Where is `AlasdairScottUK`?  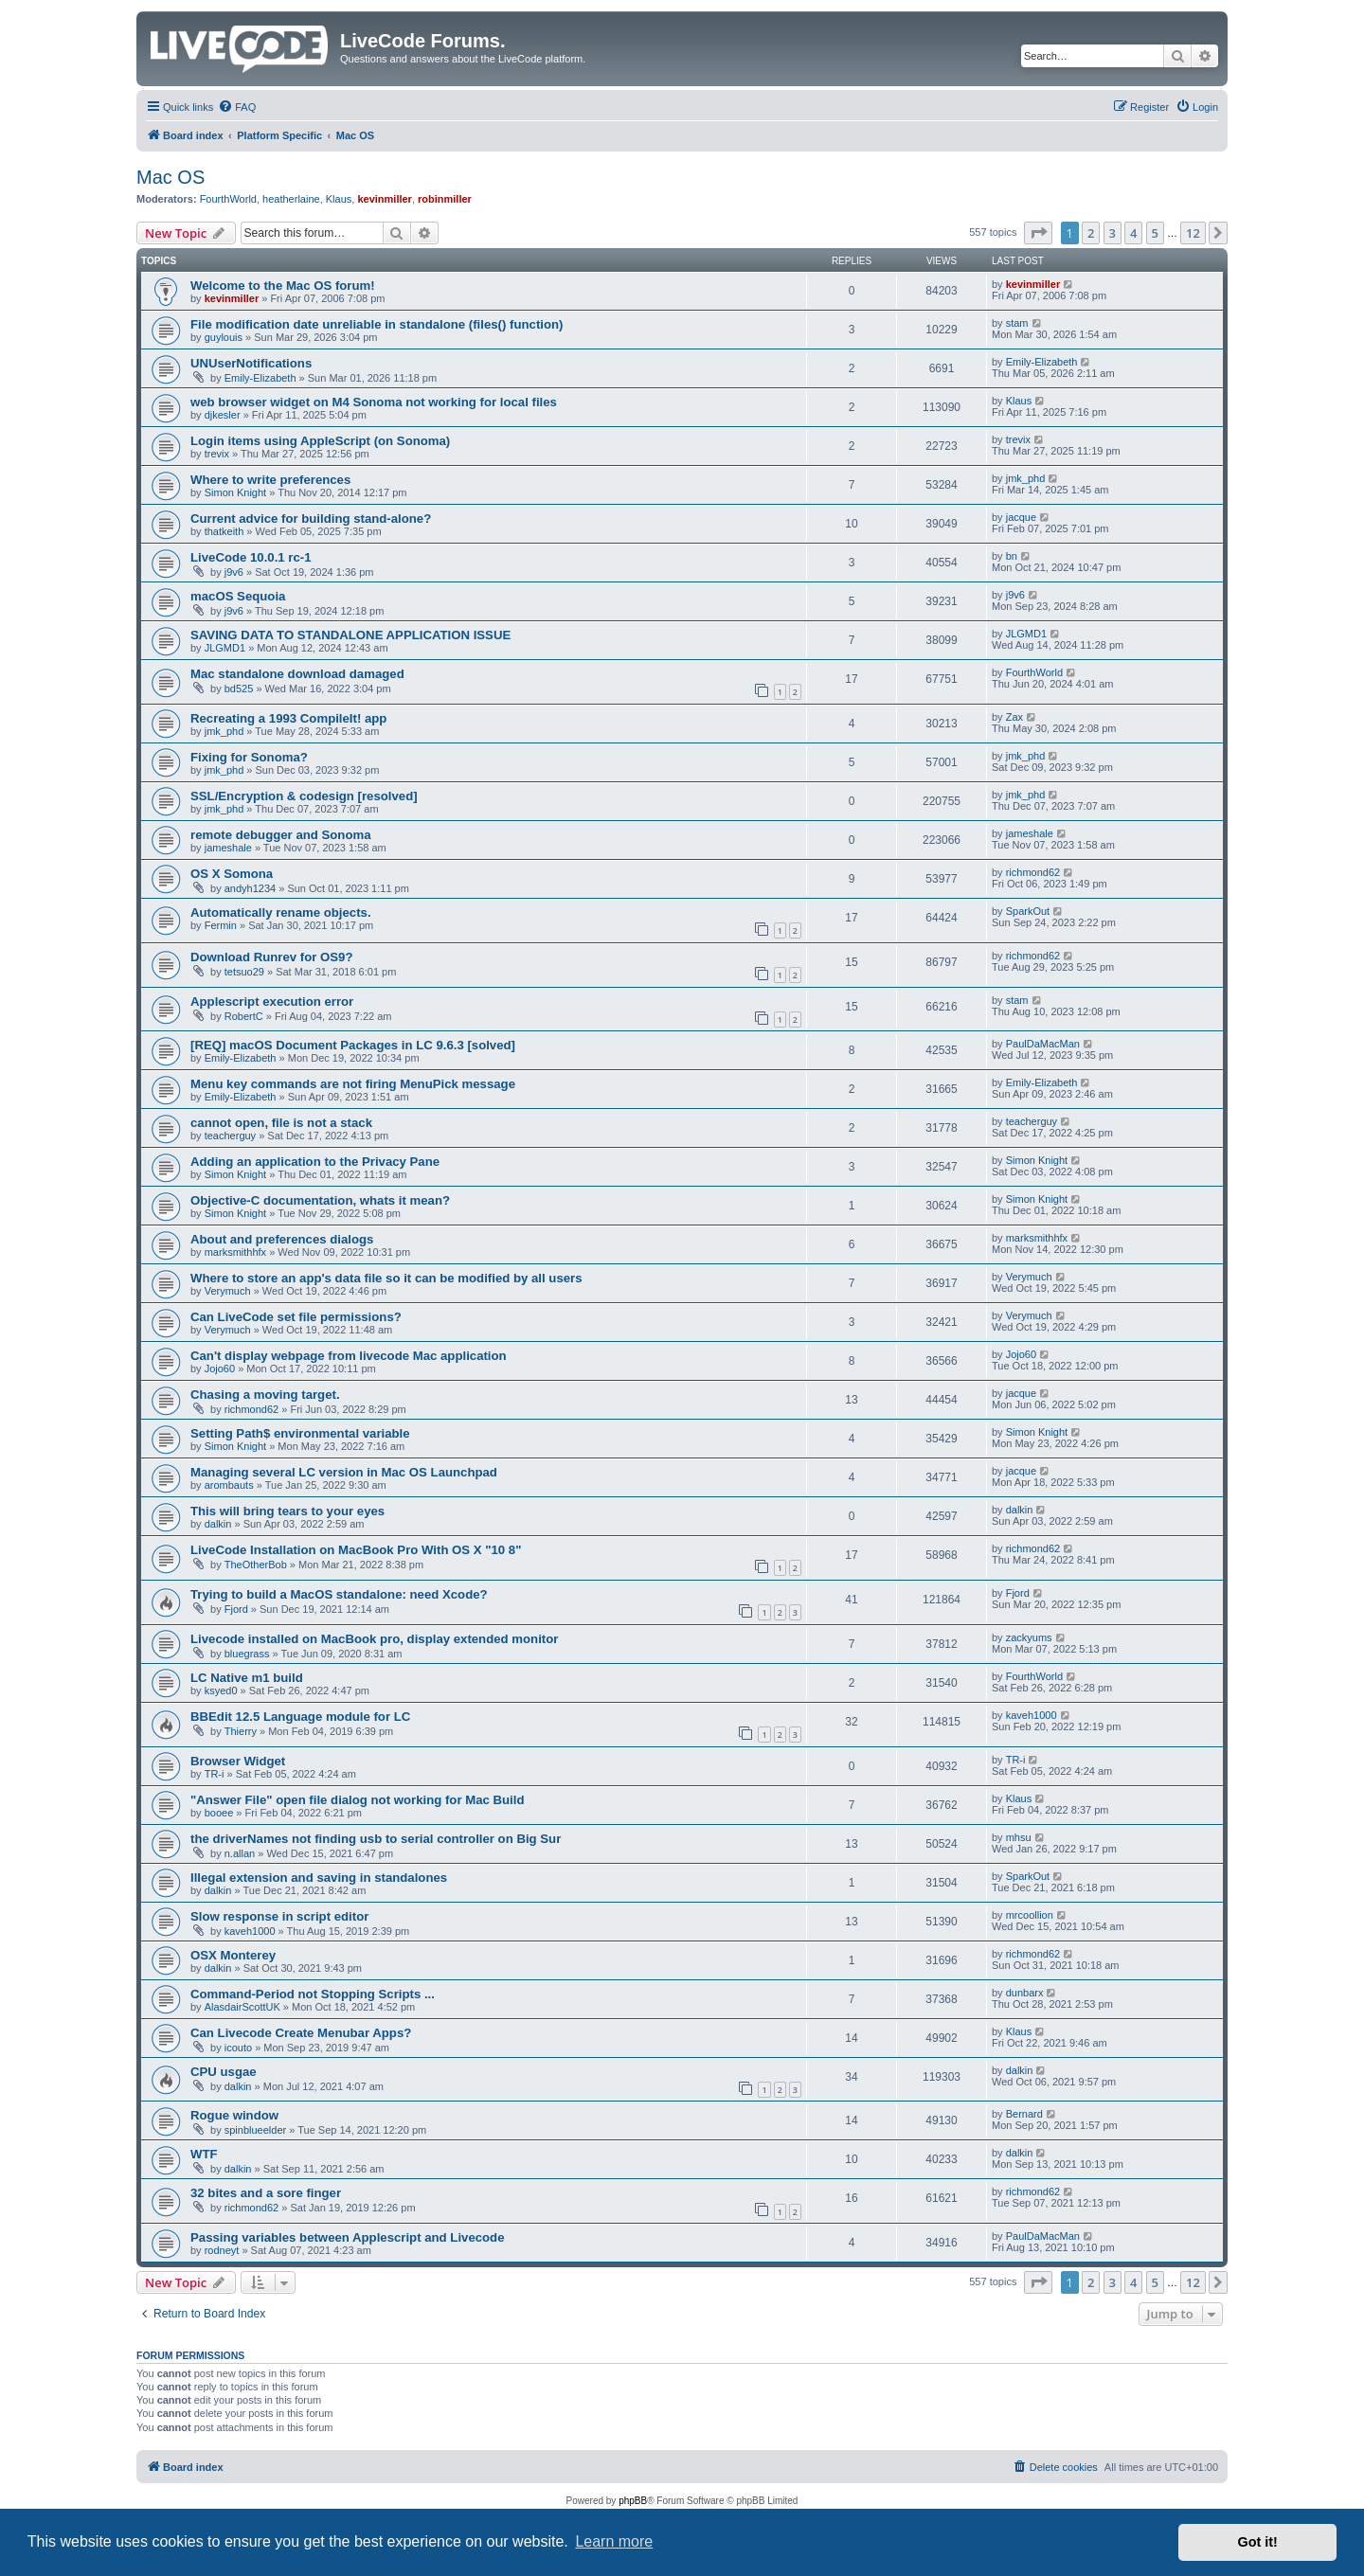
AlasdairScottUK is located at coordinates (242, 2006).